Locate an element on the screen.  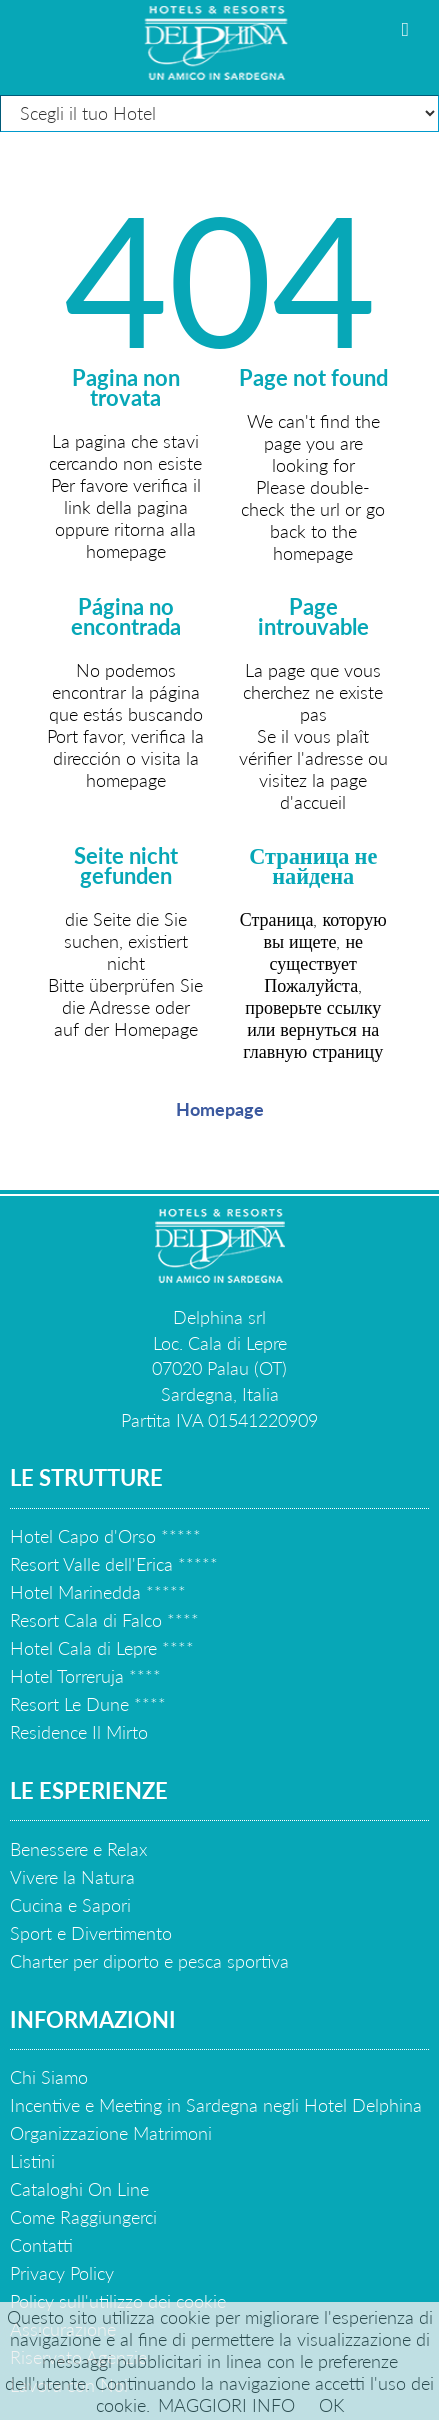
Residence Il Mirto is located at coordinates (79, 1732).